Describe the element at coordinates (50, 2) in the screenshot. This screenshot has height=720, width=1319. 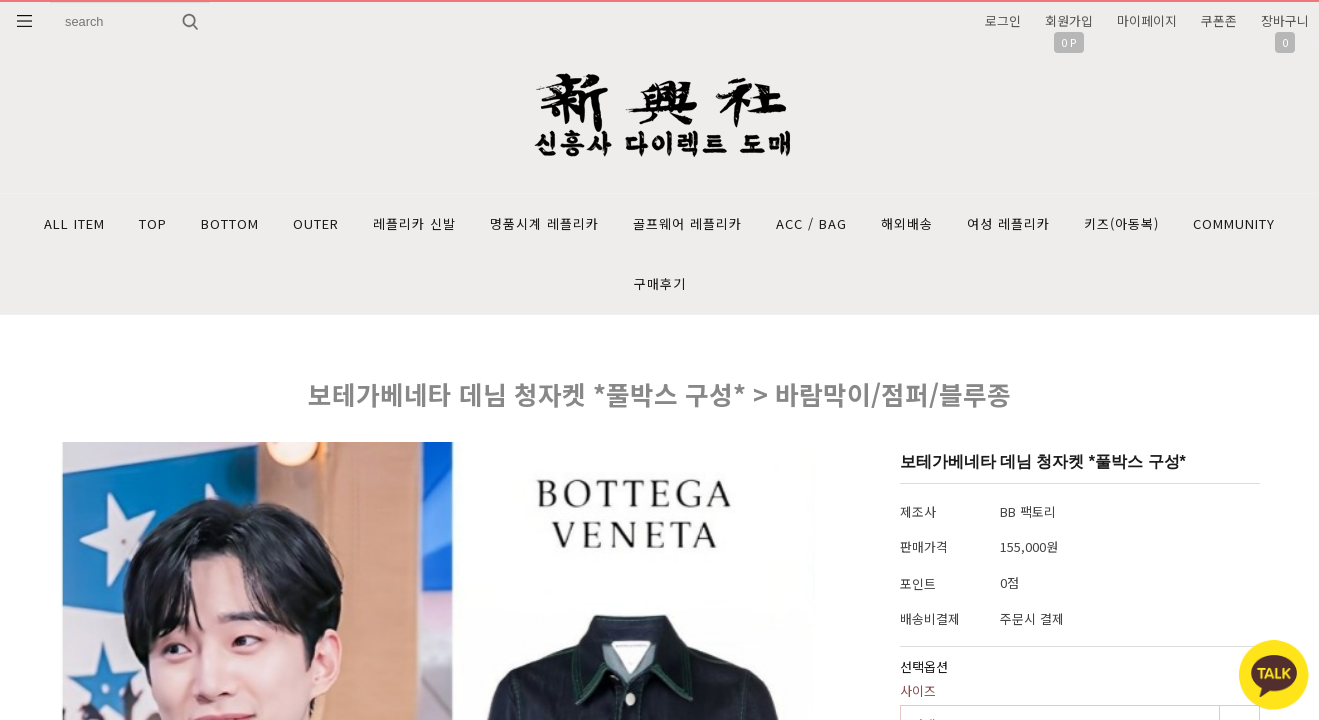
I see `상품명` at that location.